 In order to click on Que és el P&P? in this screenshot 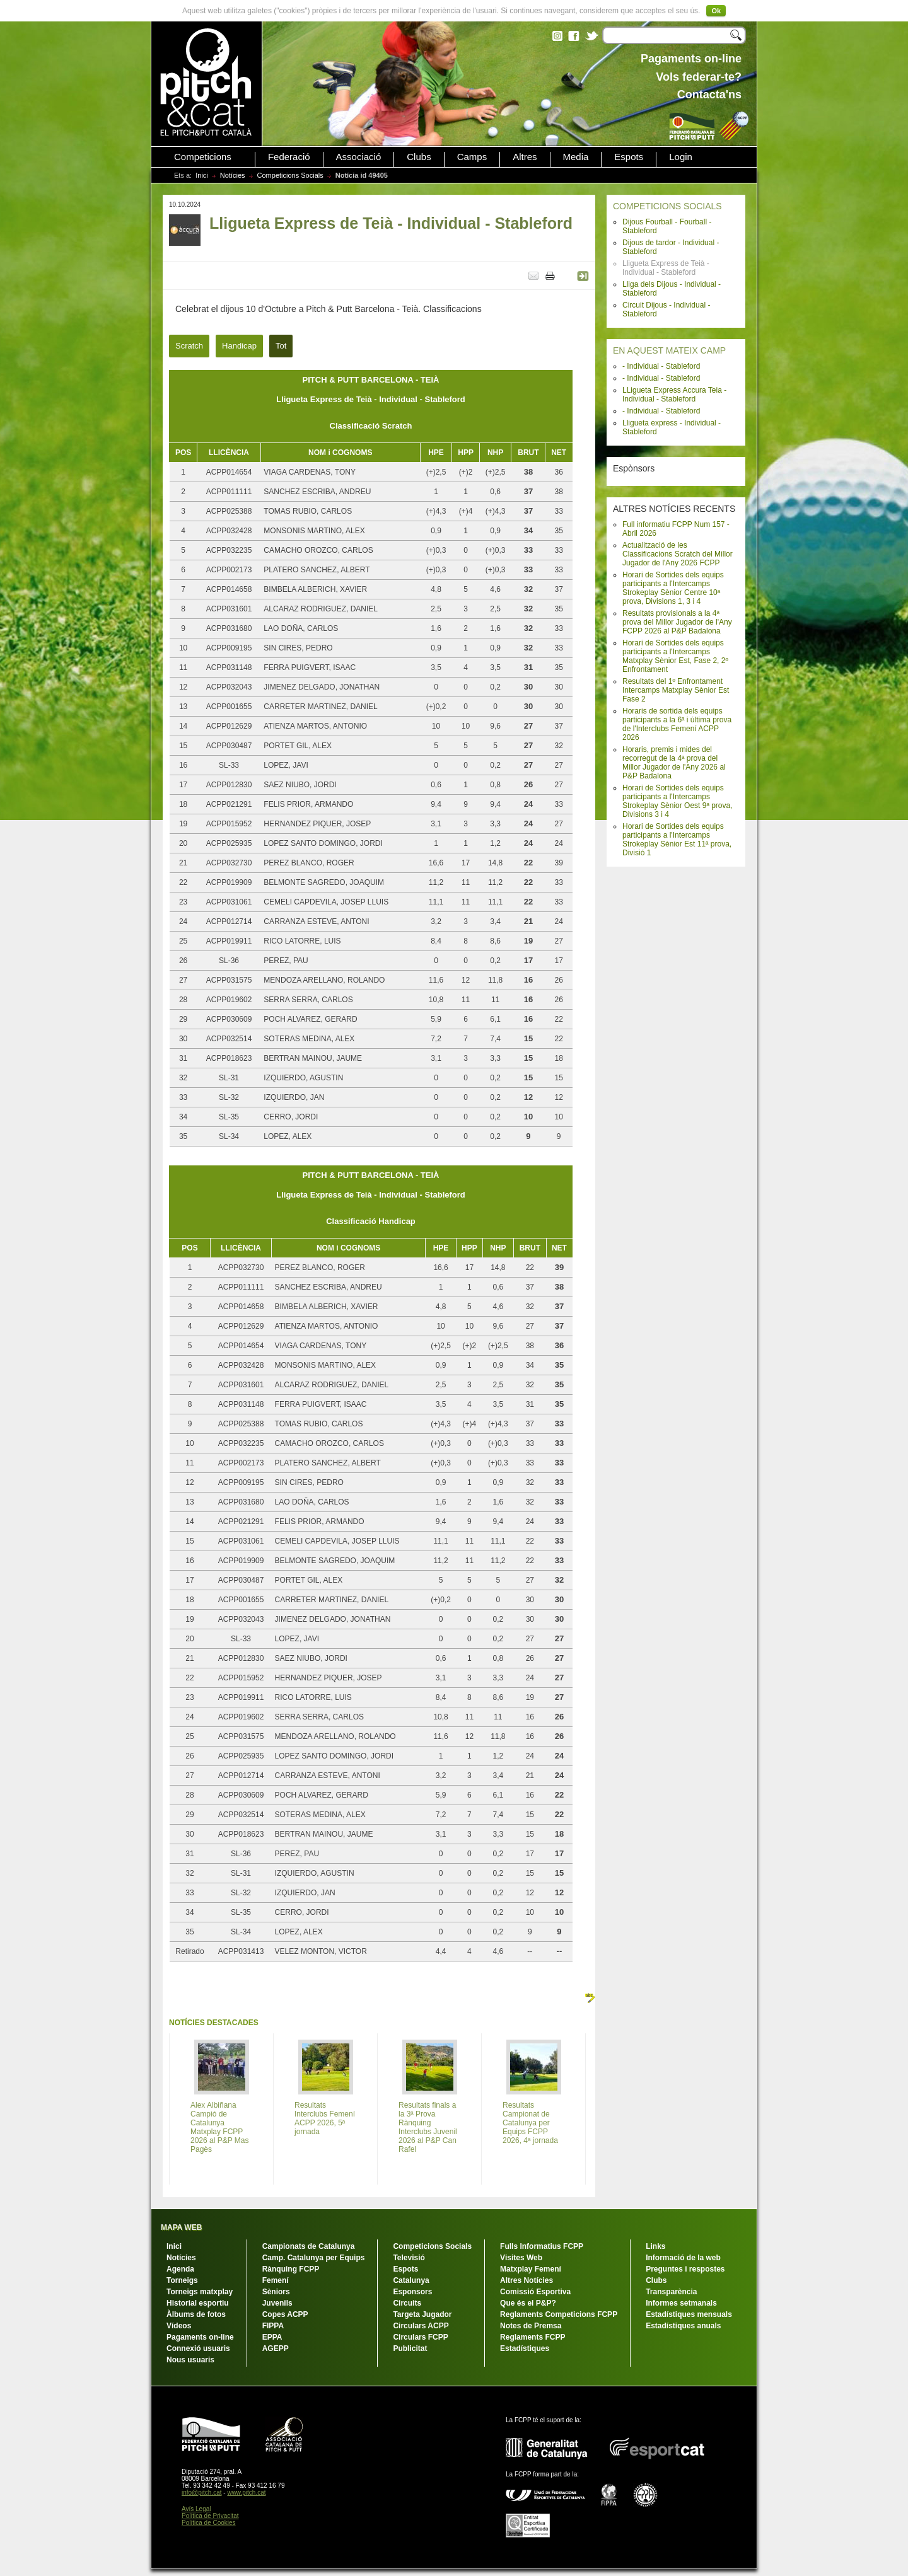, I will do `click(528, 2303)`.